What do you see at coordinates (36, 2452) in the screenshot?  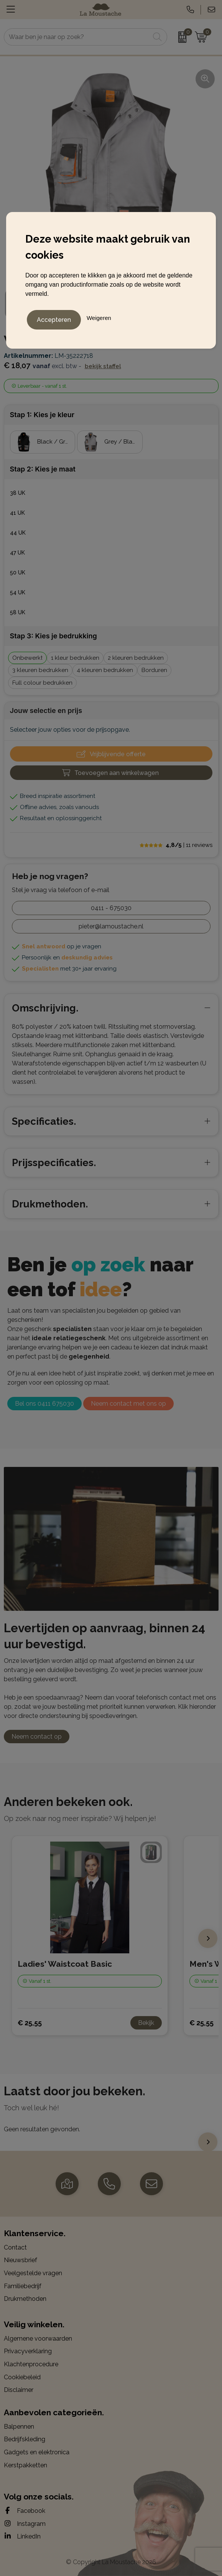 I see `Gadgets en elektronica` at bounding box center [36, 2452].